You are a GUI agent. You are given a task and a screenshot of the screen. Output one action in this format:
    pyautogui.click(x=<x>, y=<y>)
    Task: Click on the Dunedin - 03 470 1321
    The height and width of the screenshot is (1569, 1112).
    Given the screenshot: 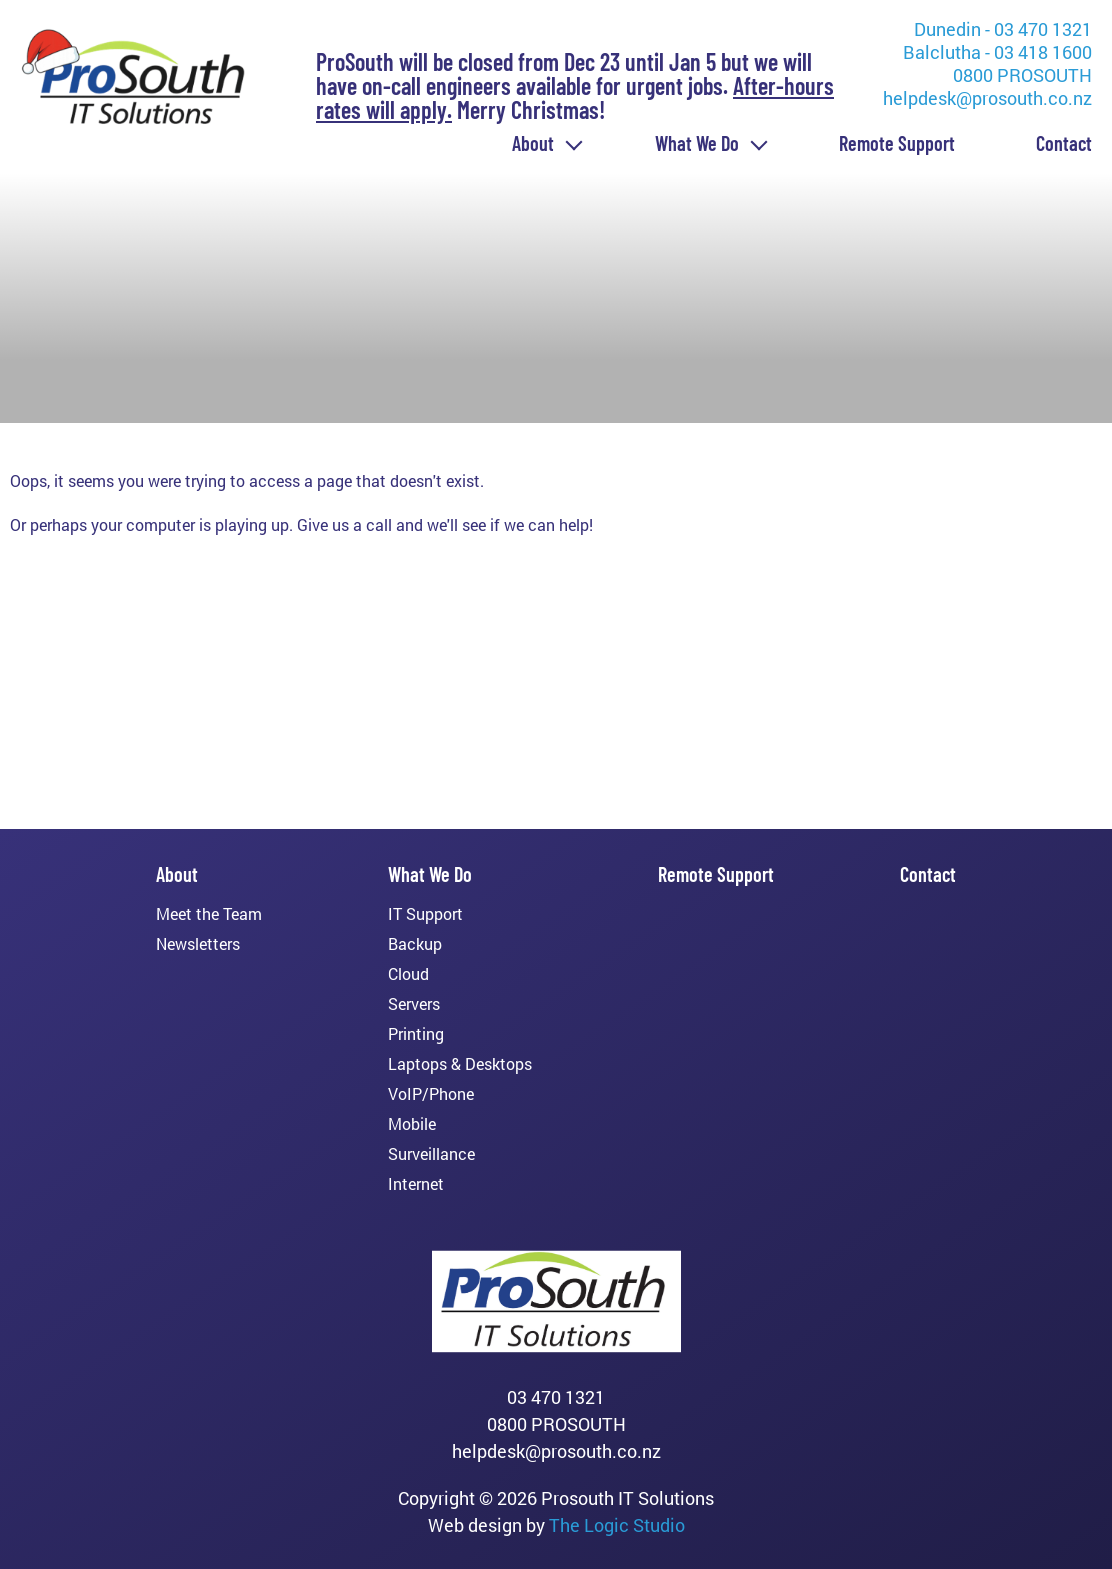 What is the action you would take?
    pyautogui.click(x=1003, y=29)
    